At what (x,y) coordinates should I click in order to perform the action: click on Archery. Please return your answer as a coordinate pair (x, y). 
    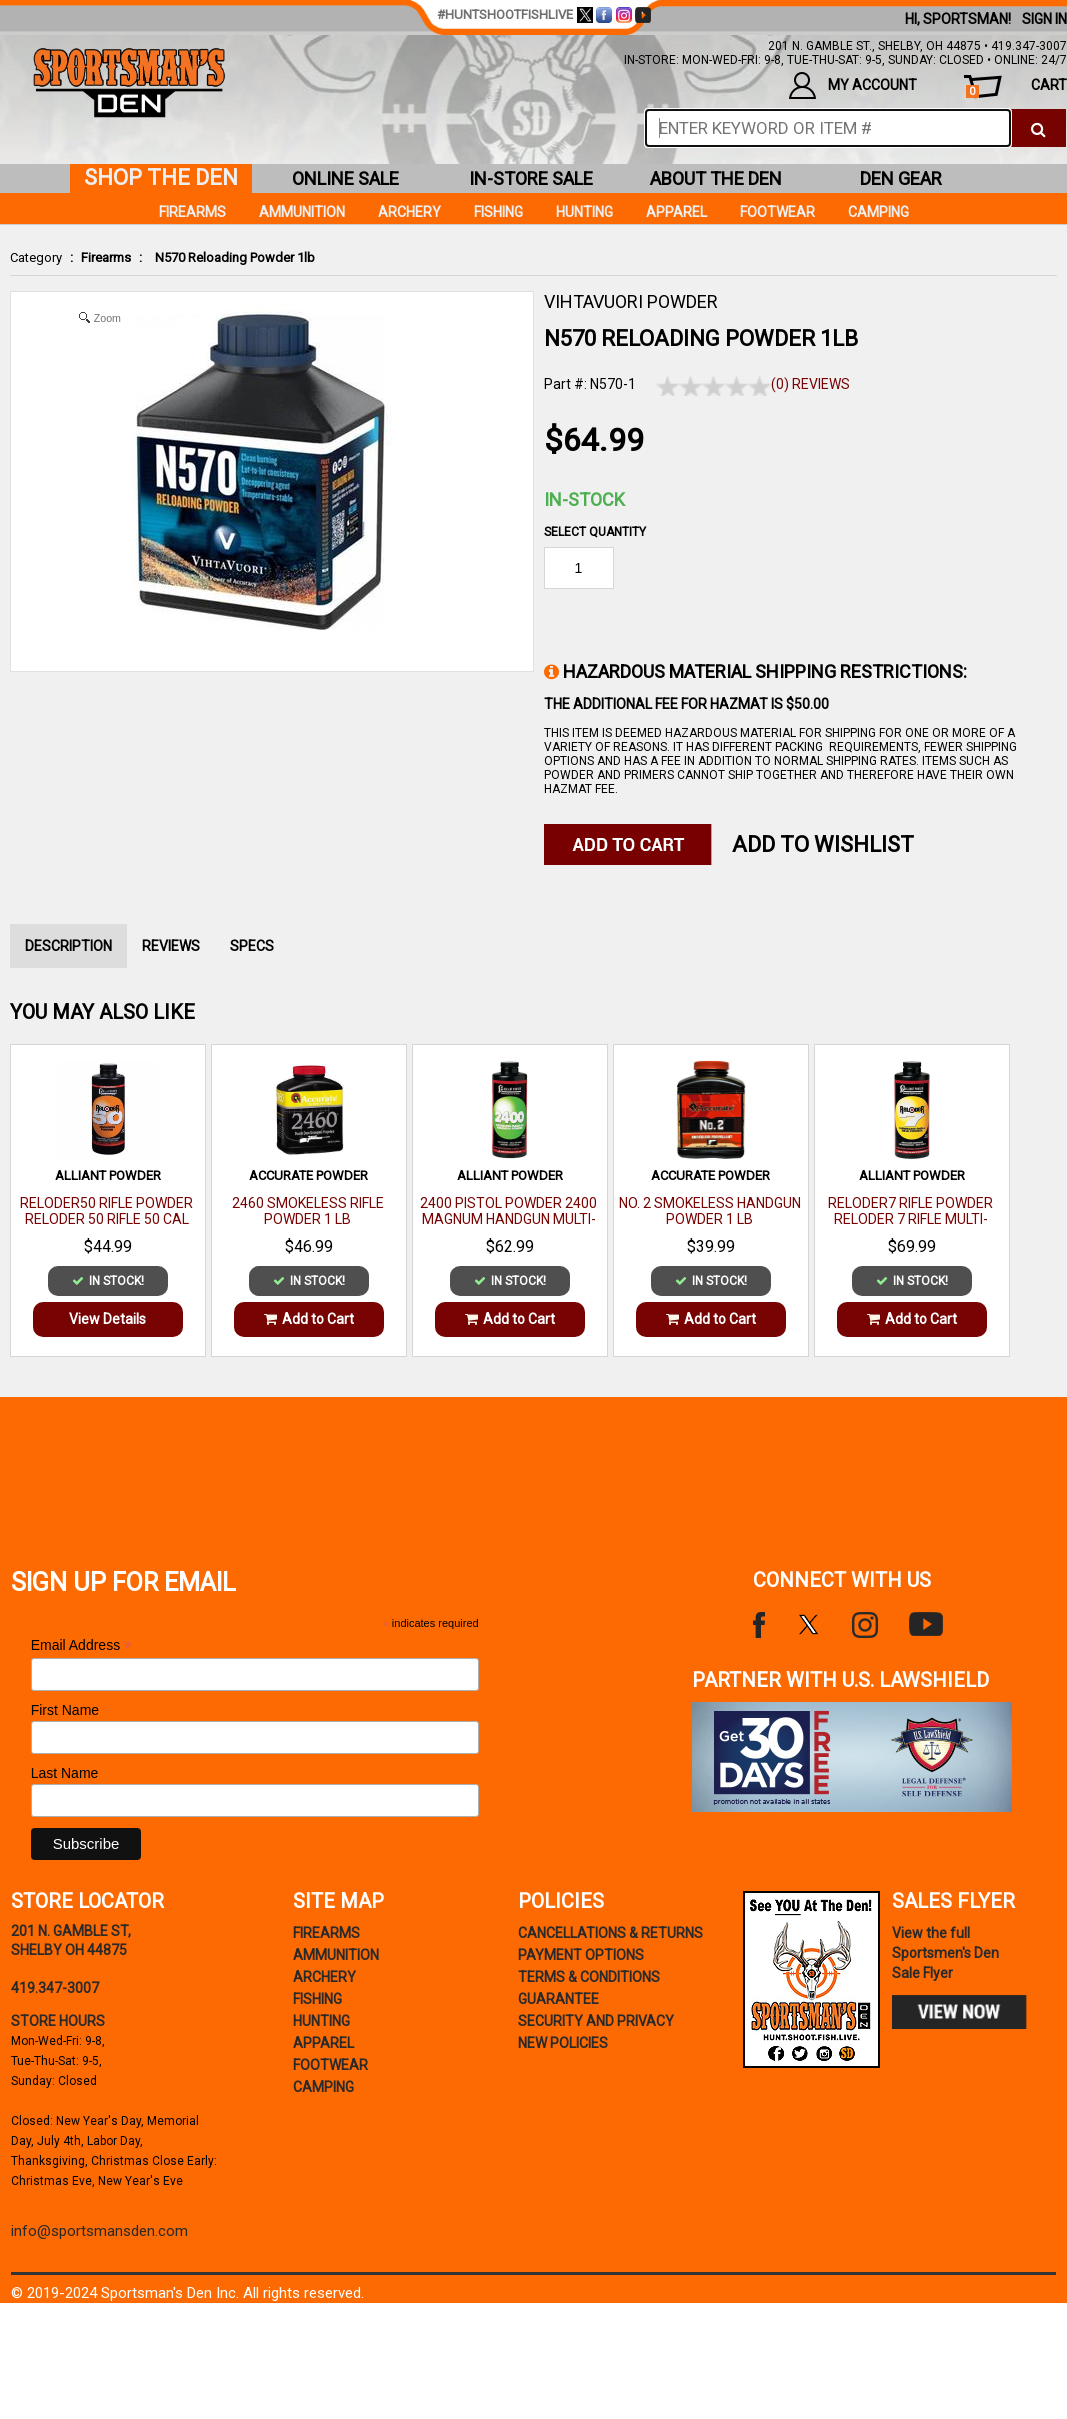
    Looking at the image, I should click on (409, 212).